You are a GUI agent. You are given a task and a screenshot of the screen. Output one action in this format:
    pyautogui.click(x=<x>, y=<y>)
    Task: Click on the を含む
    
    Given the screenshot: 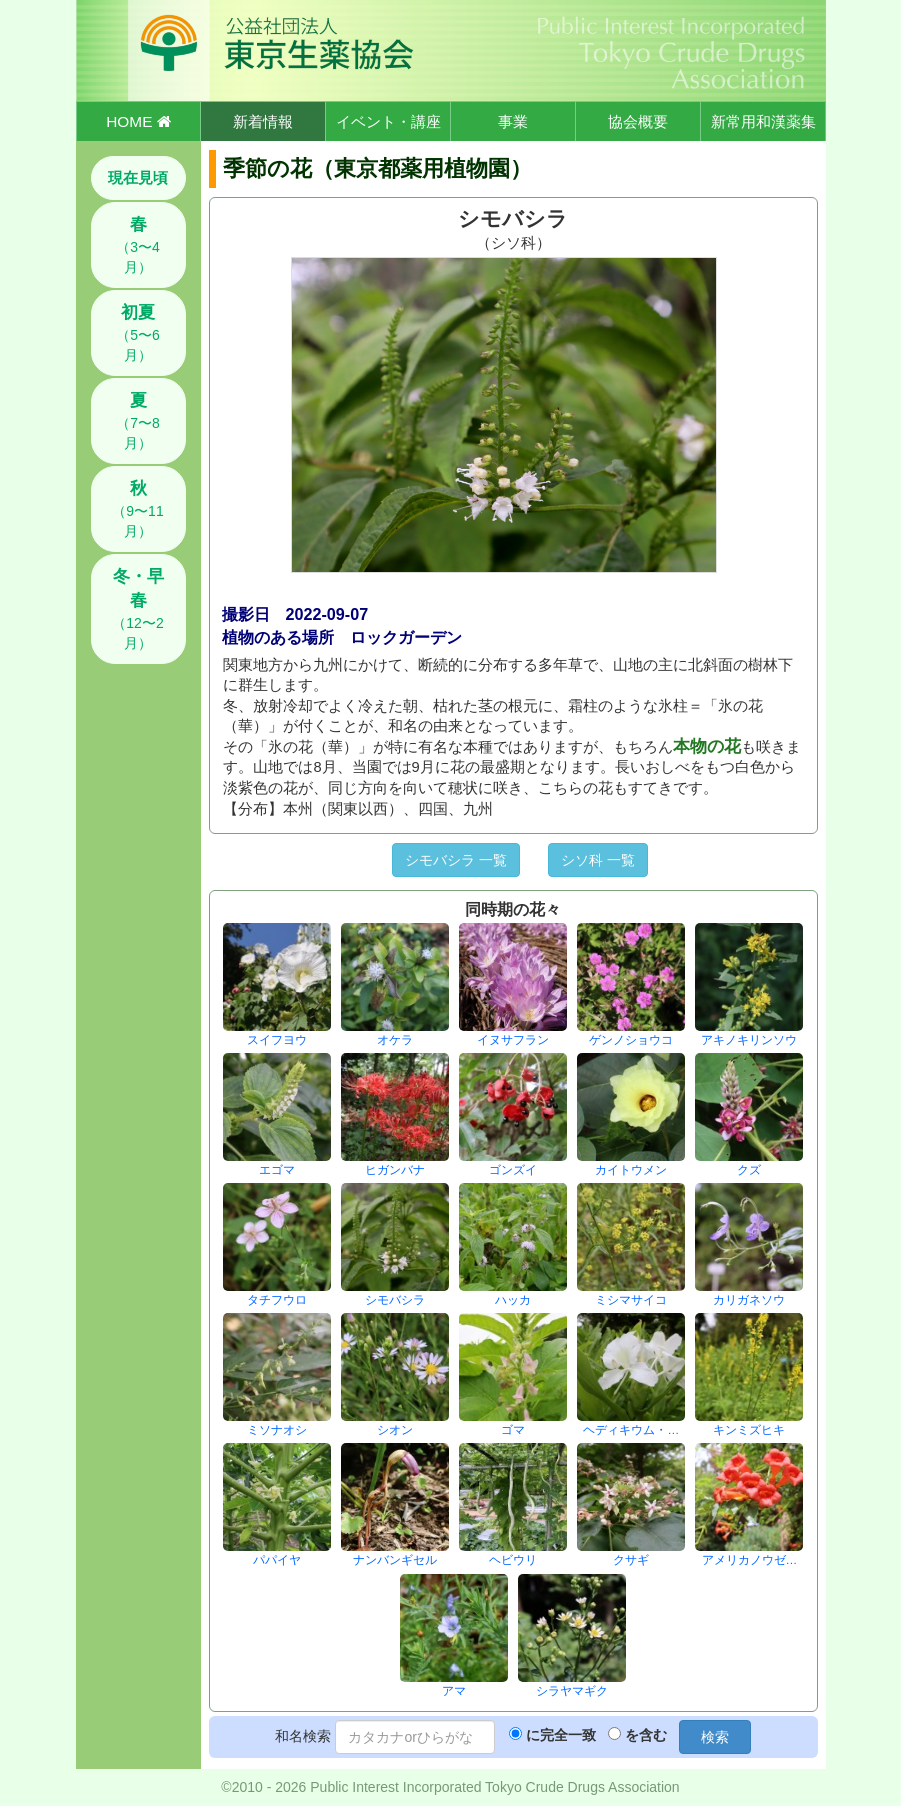 What is the action you would take?
    pyautogui.click(x=646, y=1735)
    